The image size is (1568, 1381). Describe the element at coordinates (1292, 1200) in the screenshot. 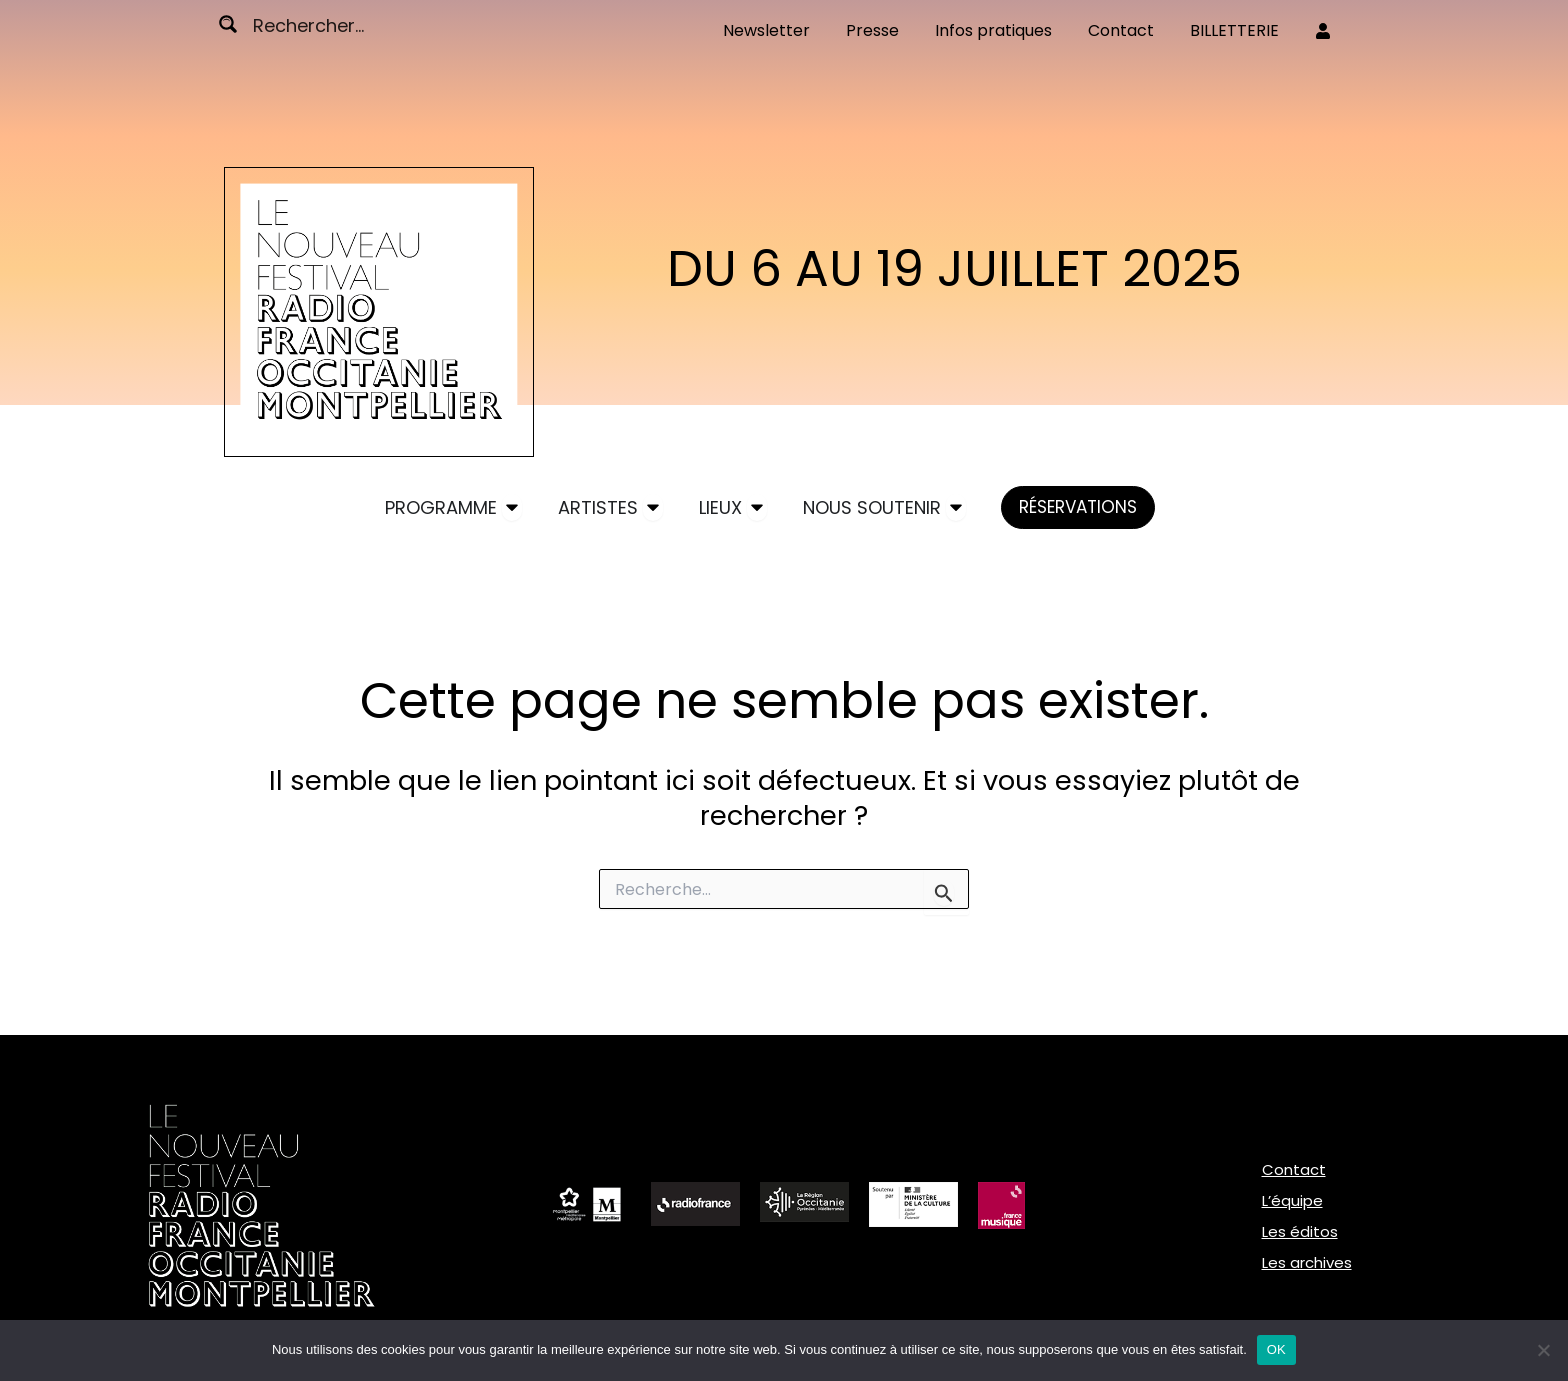

I see `L’équipe` at that location.